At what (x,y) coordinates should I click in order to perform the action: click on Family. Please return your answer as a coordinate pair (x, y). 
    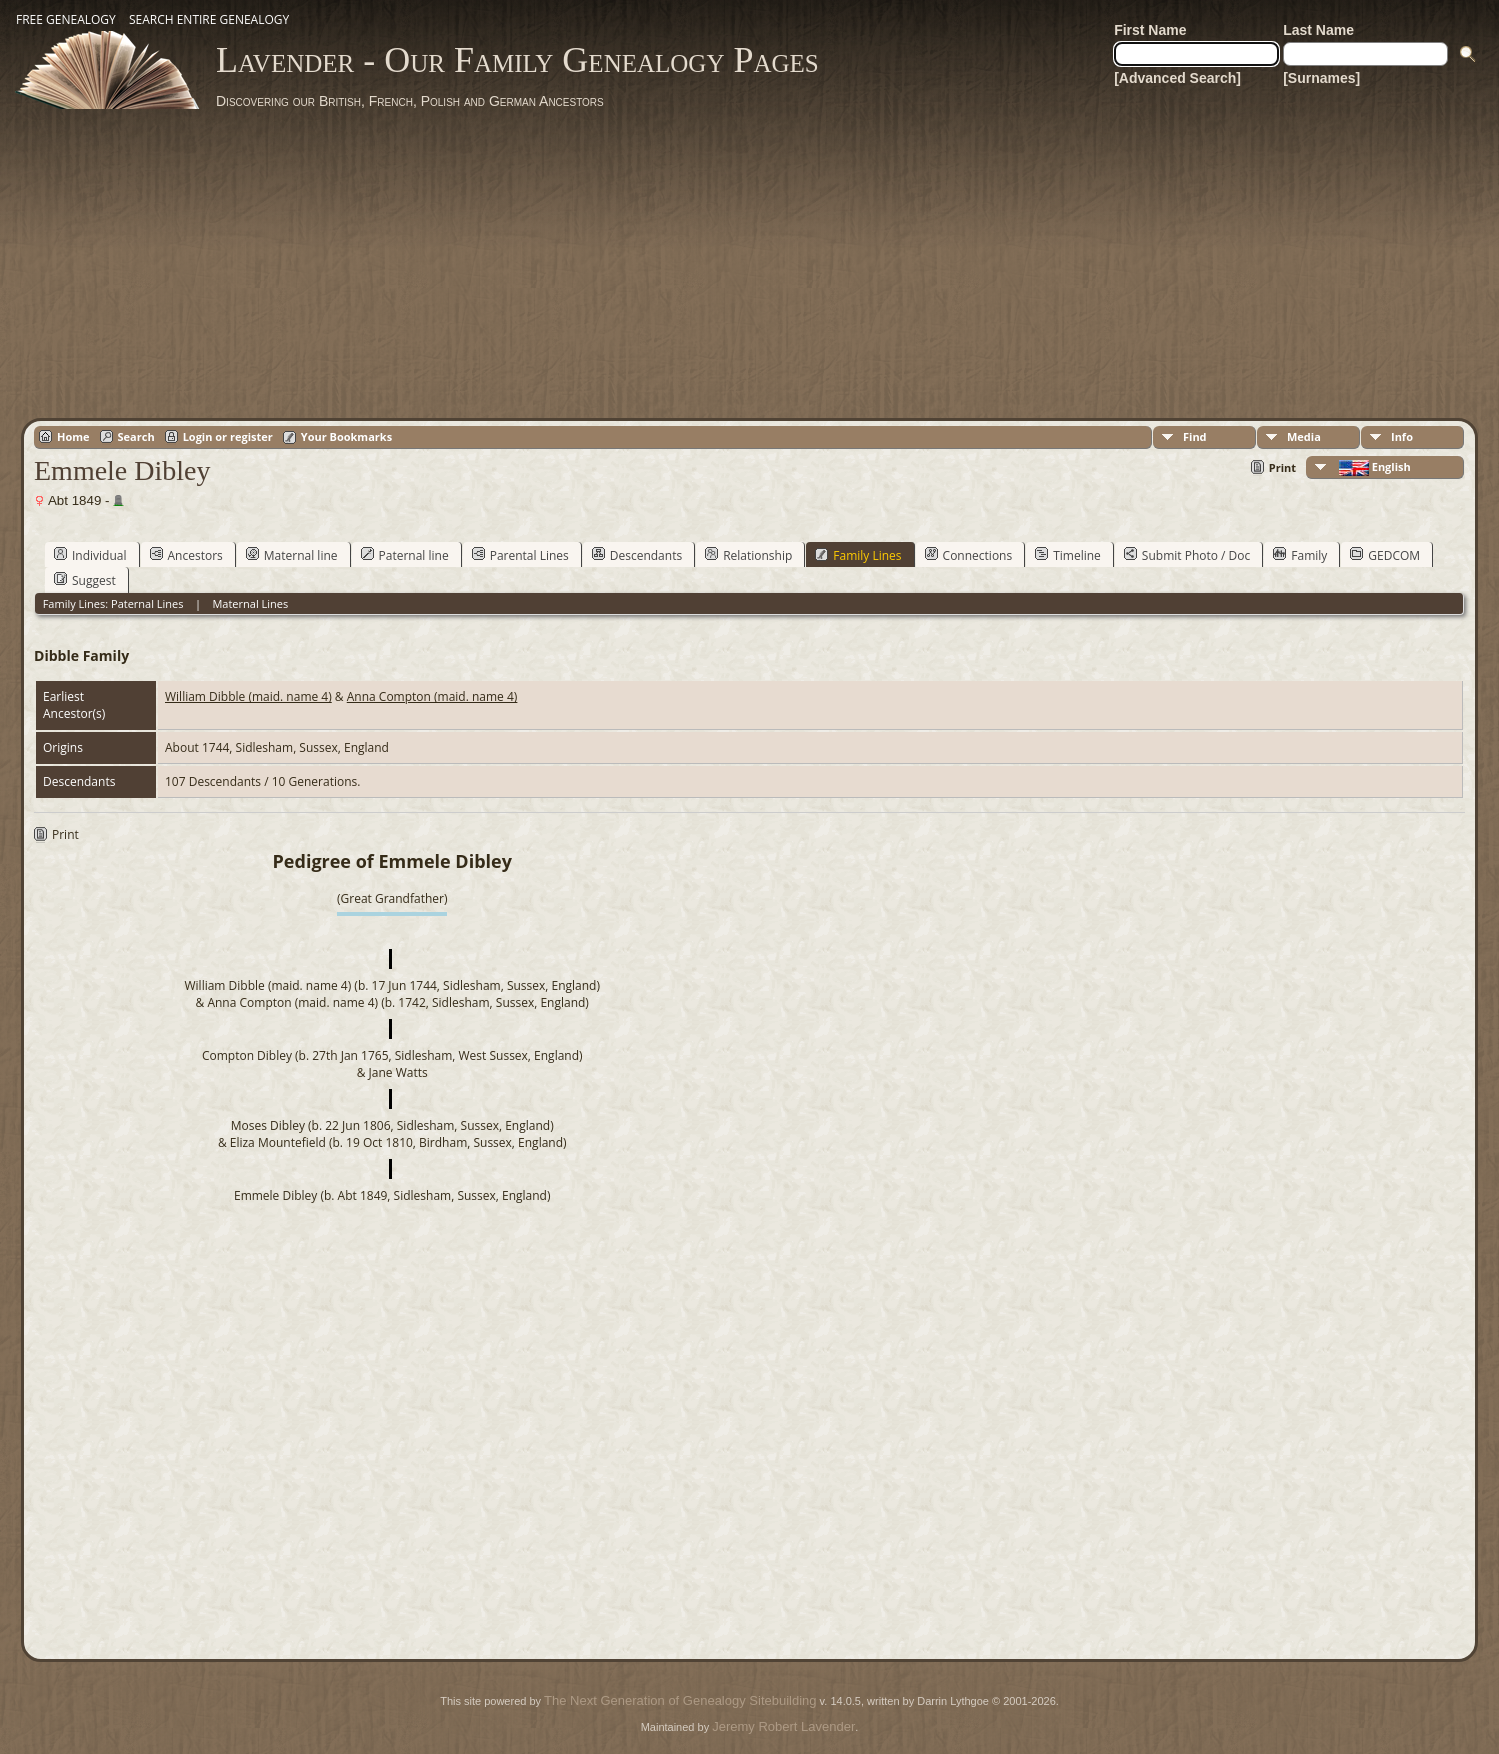
    Looking at the image, I should click on (1300, 555).